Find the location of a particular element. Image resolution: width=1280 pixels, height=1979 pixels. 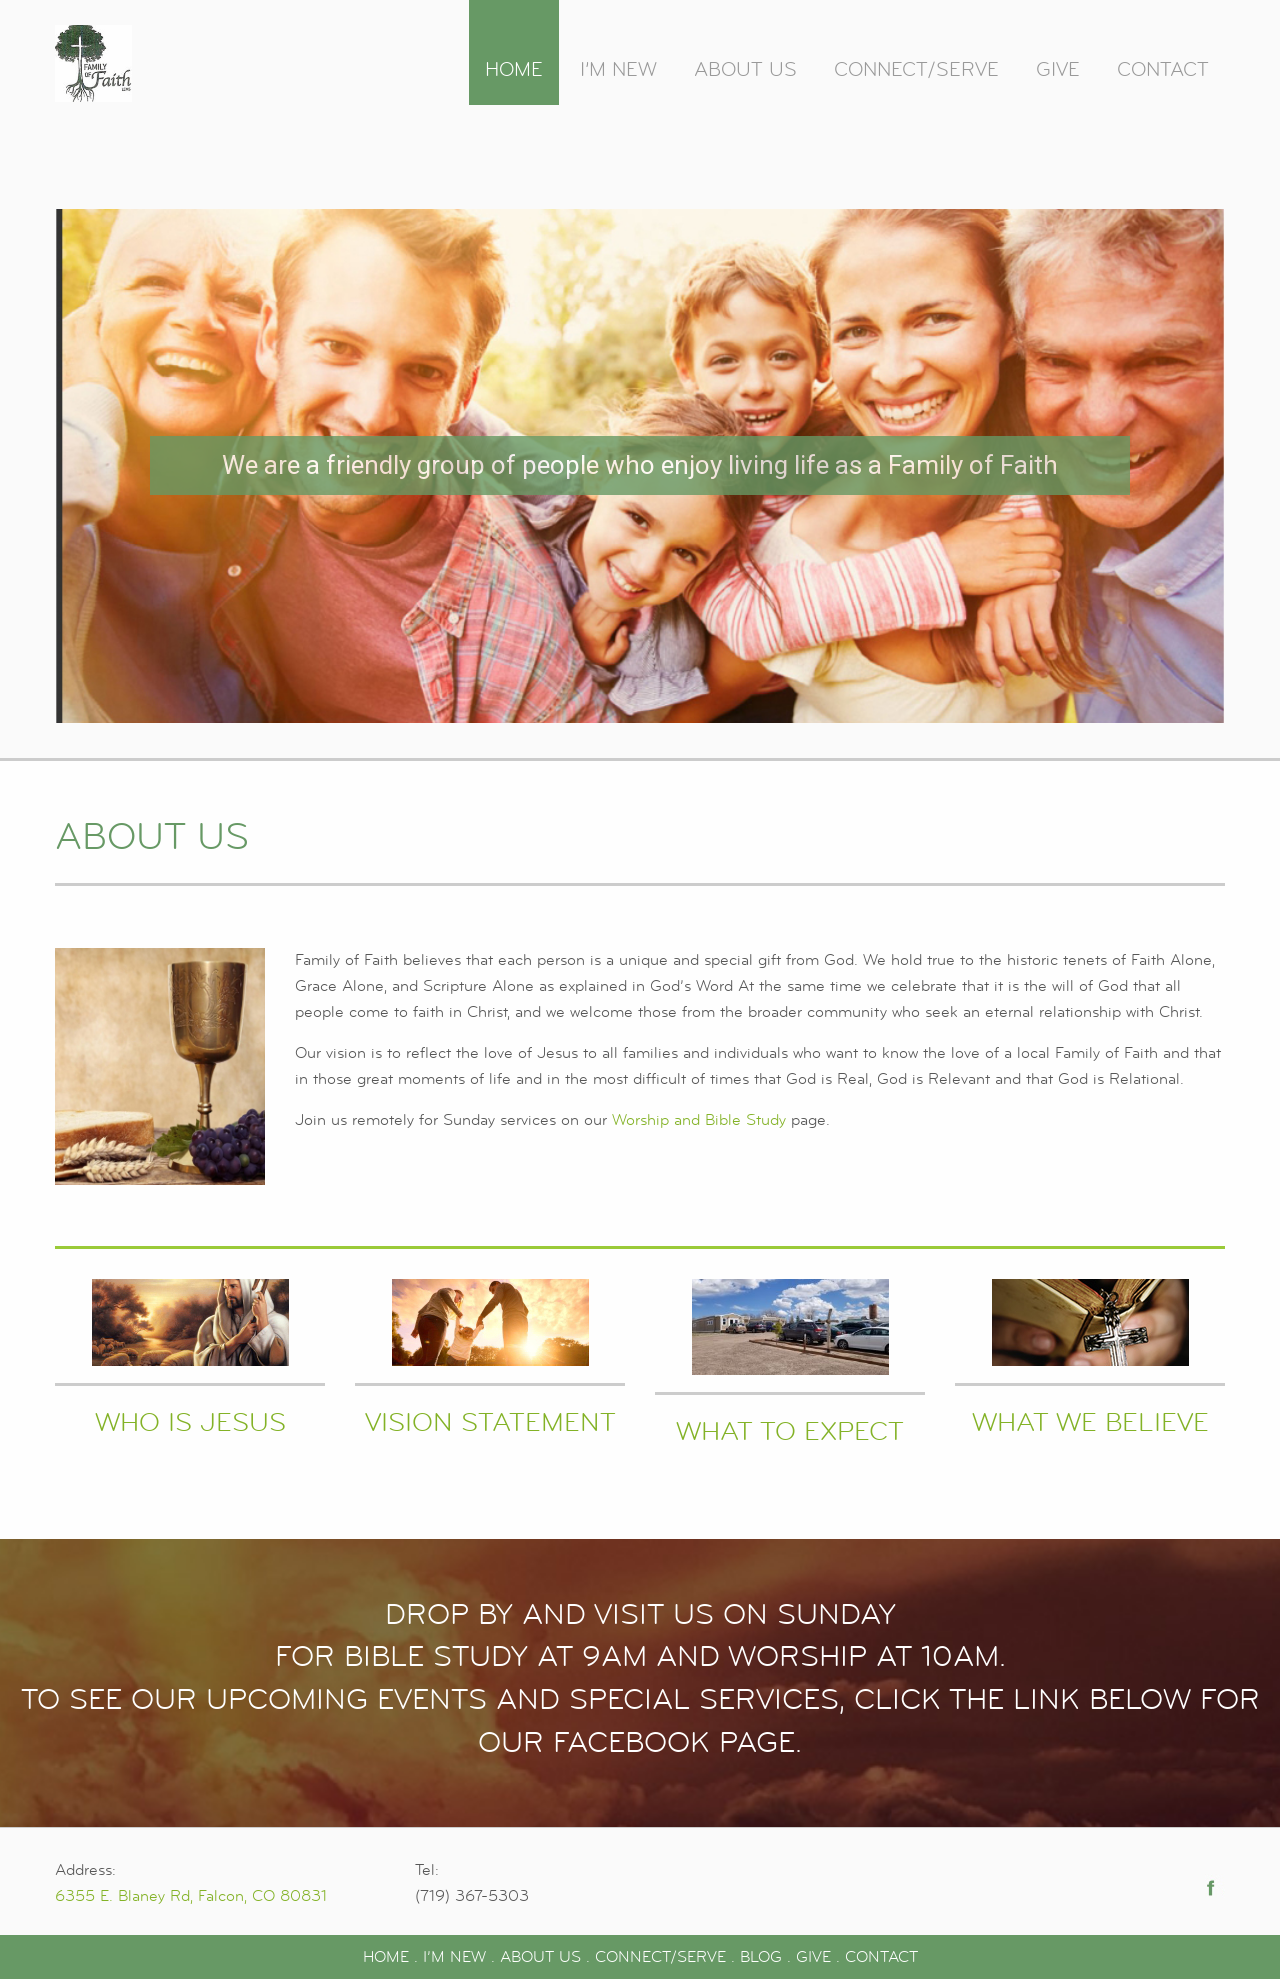

Worship and Bible Study is located at coordinates (699, 1120).